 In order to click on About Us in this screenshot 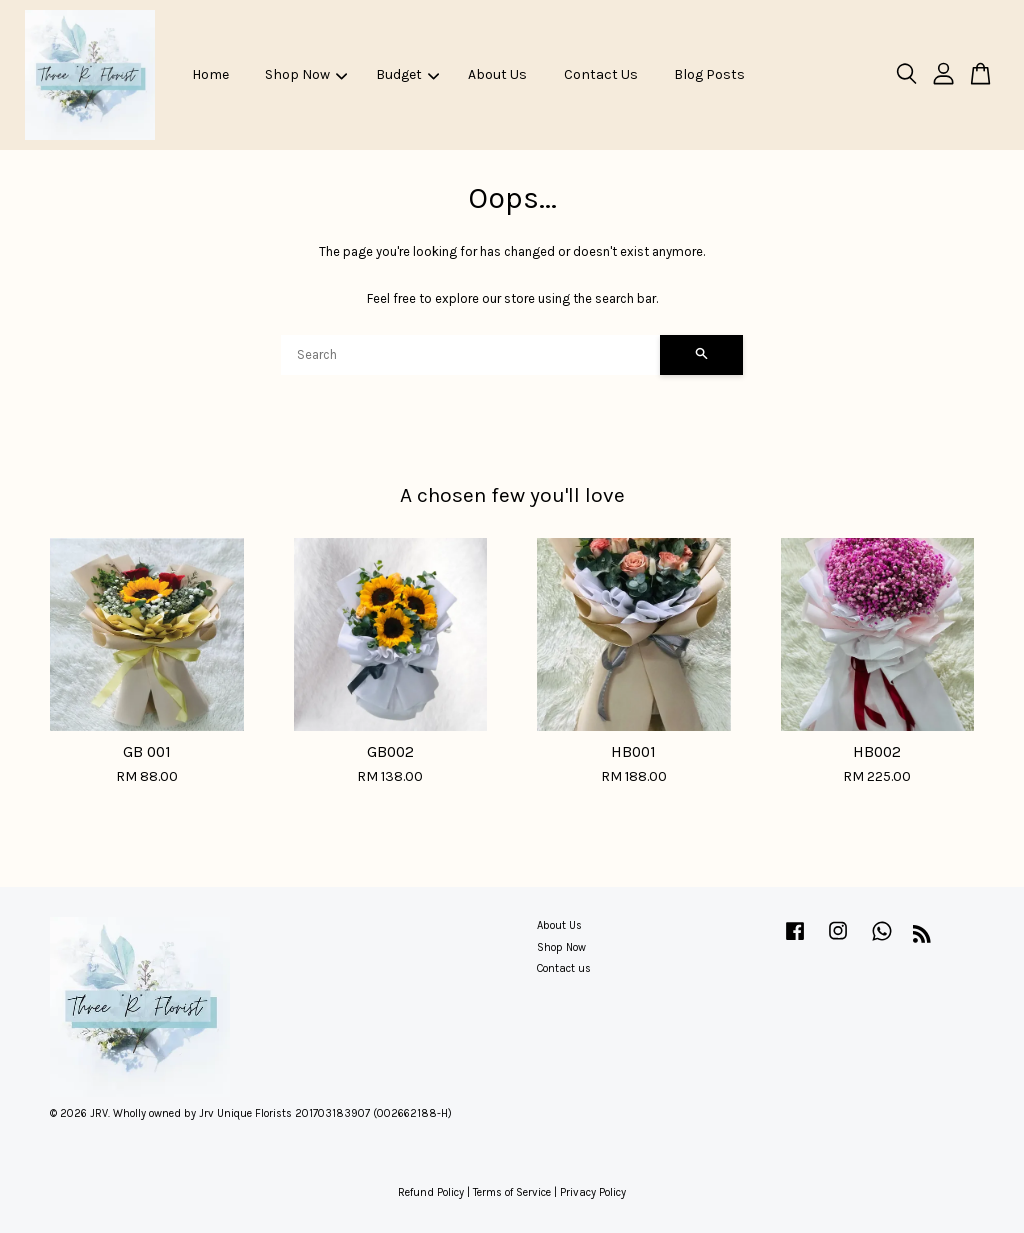, I will do `click(497, 74)`.